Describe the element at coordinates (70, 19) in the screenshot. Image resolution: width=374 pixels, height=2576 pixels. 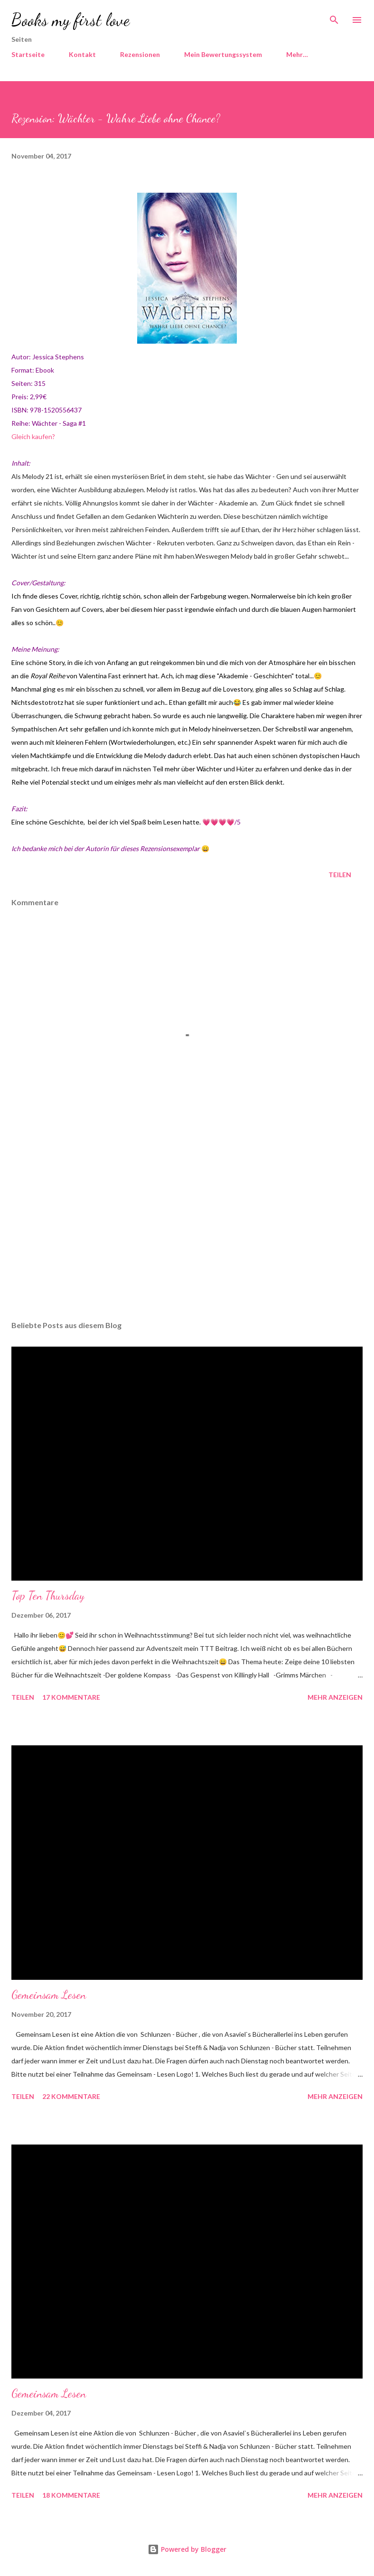
I see `Books my first love` at that location.